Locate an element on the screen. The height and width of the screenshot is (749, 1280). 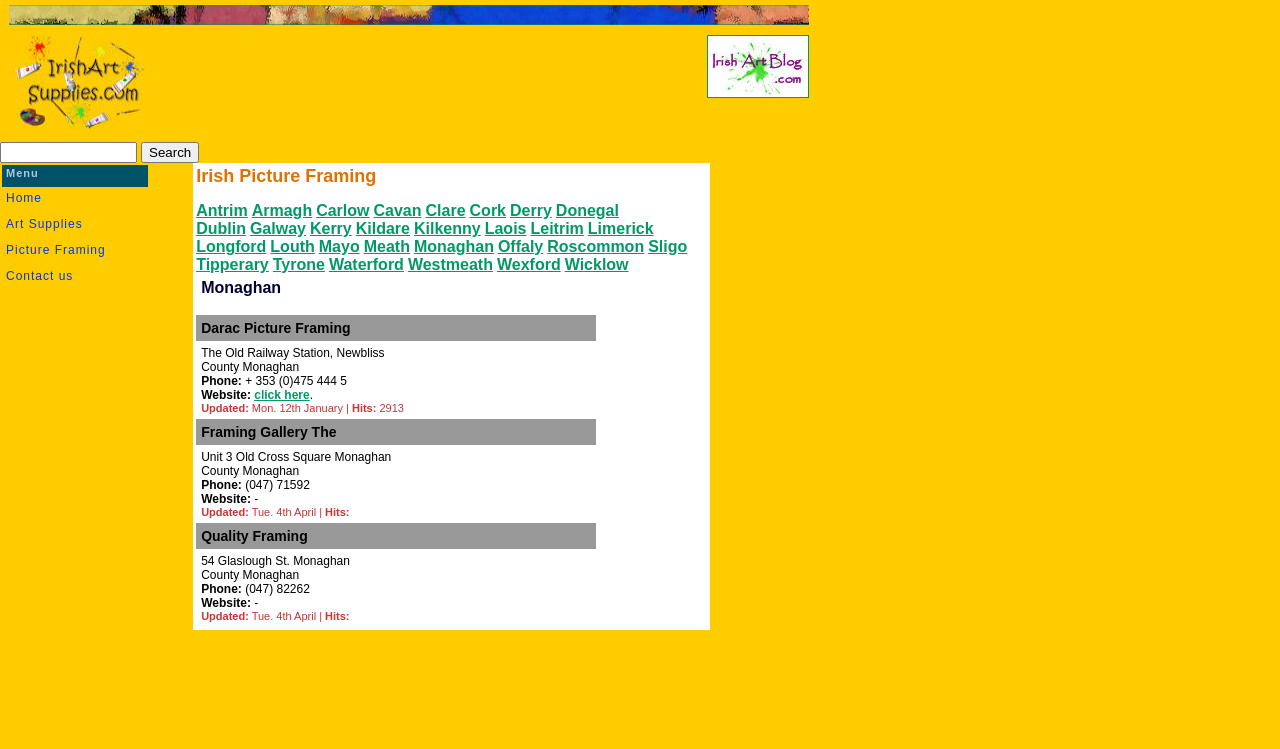
Kildare is located at coordinates (383, 228).